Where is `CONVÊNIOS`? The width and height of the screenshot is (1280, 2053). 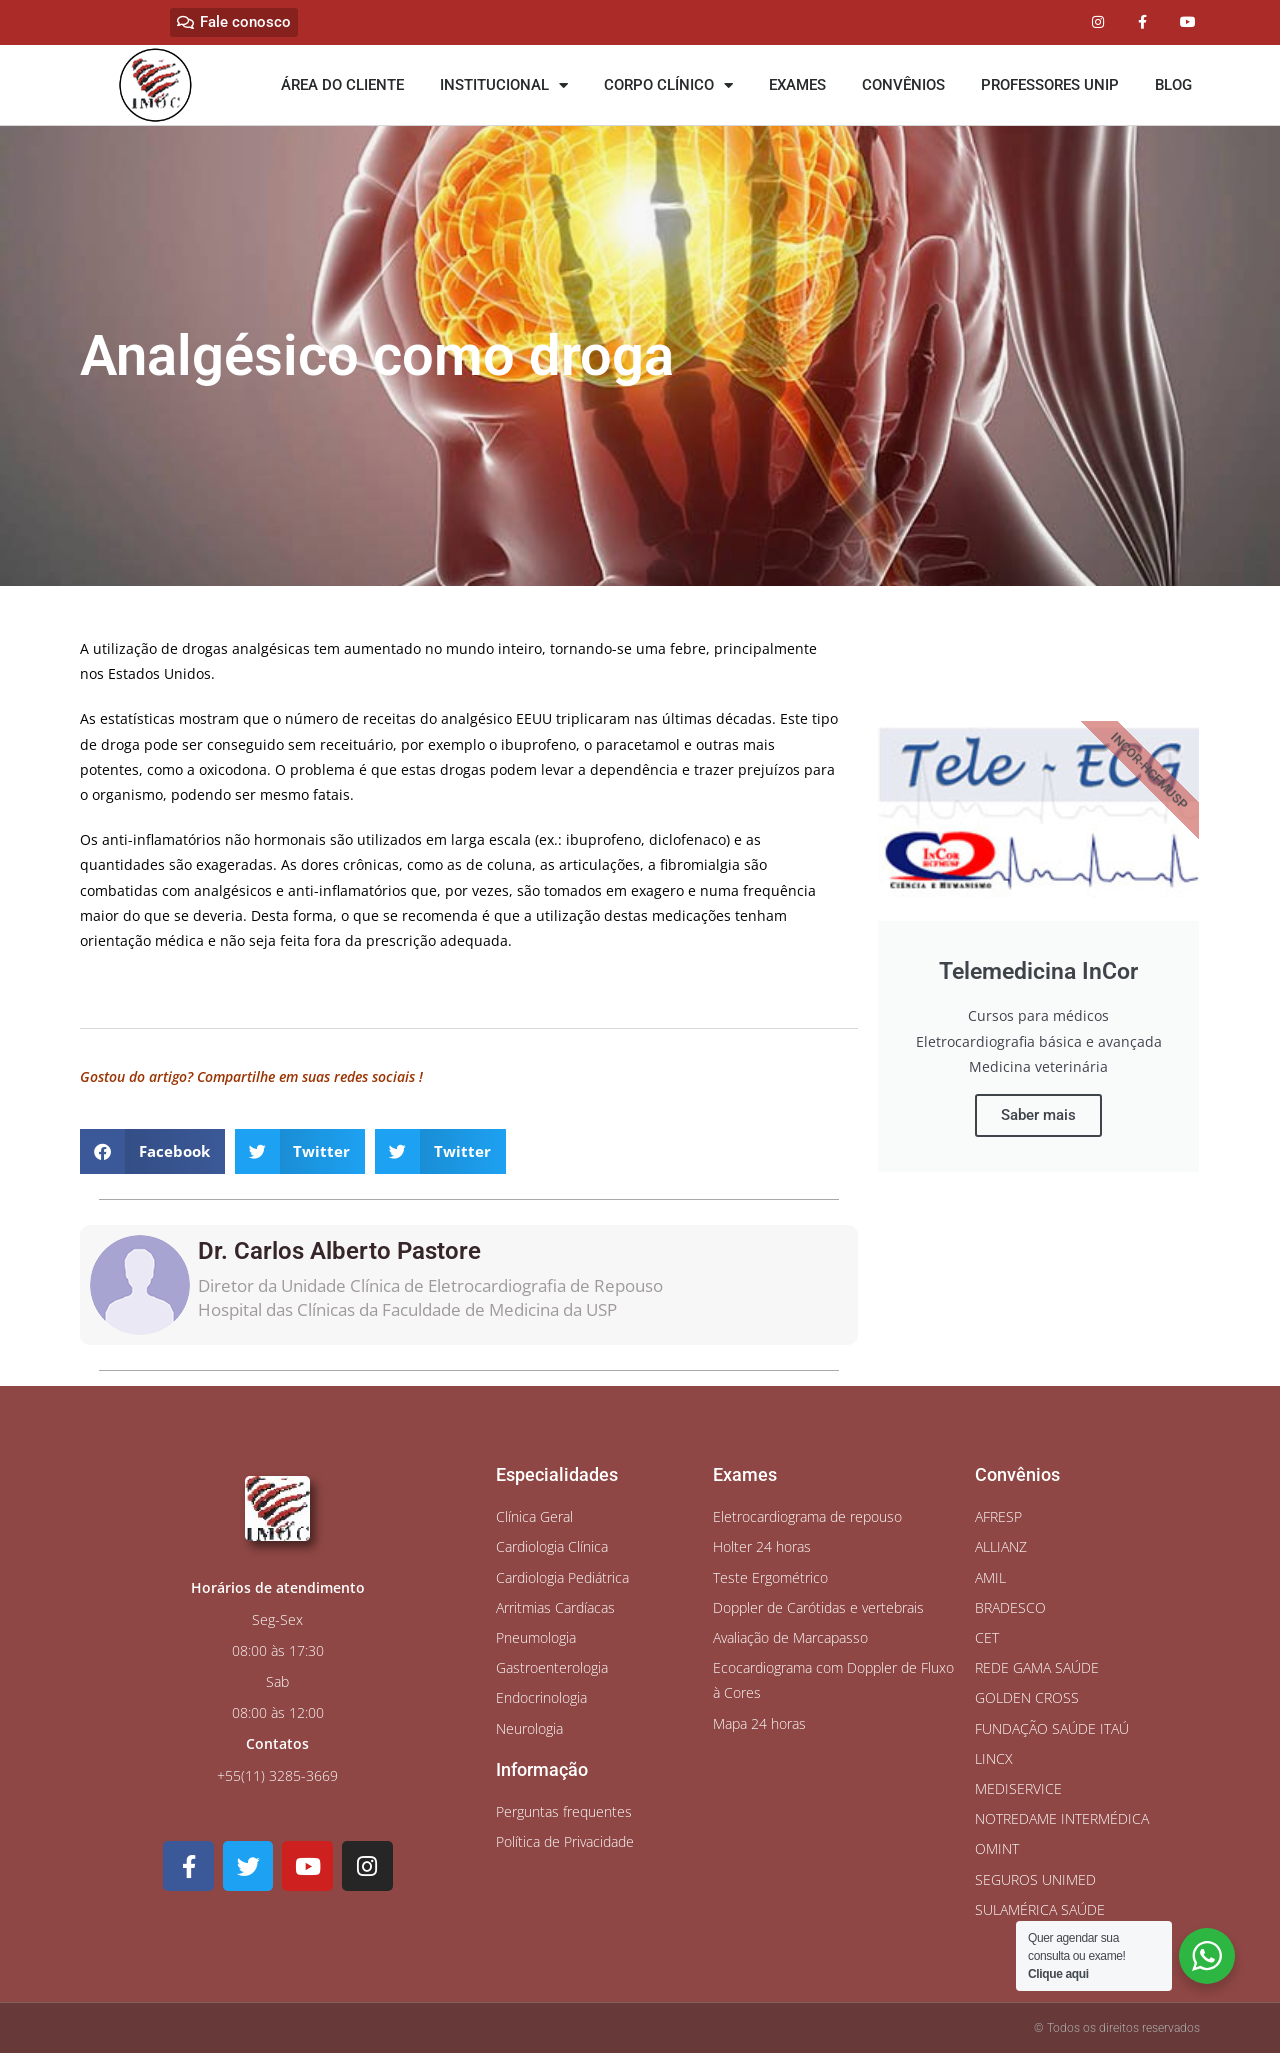 CONVÊNIOS is located at coordinates (903, 85).